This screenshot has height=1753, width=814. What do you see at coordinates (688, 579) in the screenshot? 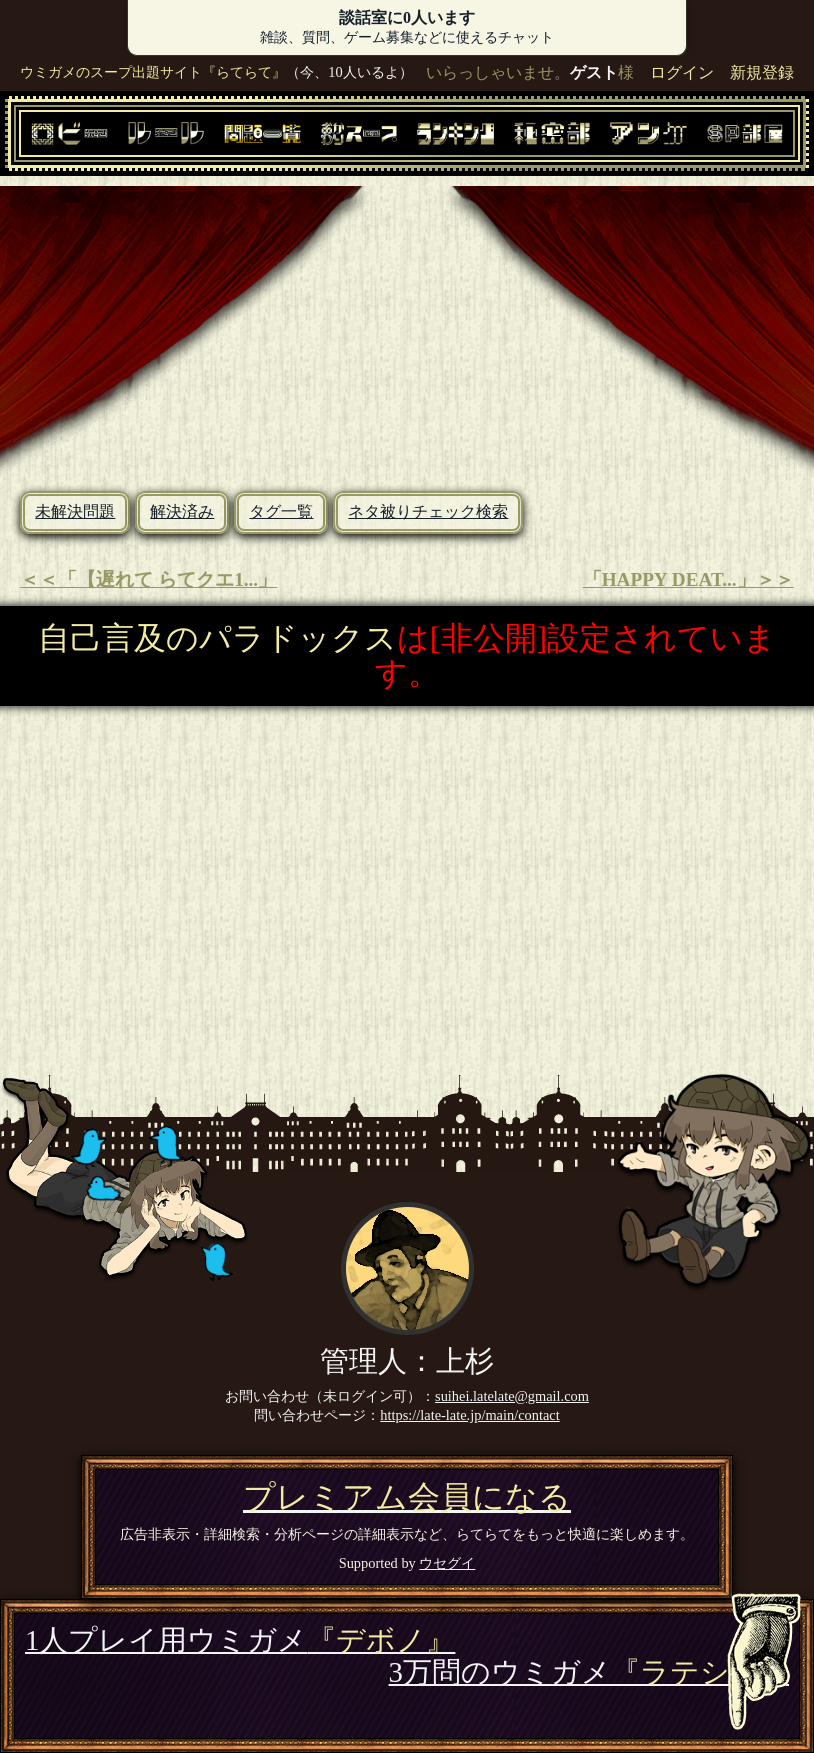
I see `「HAPPY DEAT...」＞＞` at bounding box center [688, 579].